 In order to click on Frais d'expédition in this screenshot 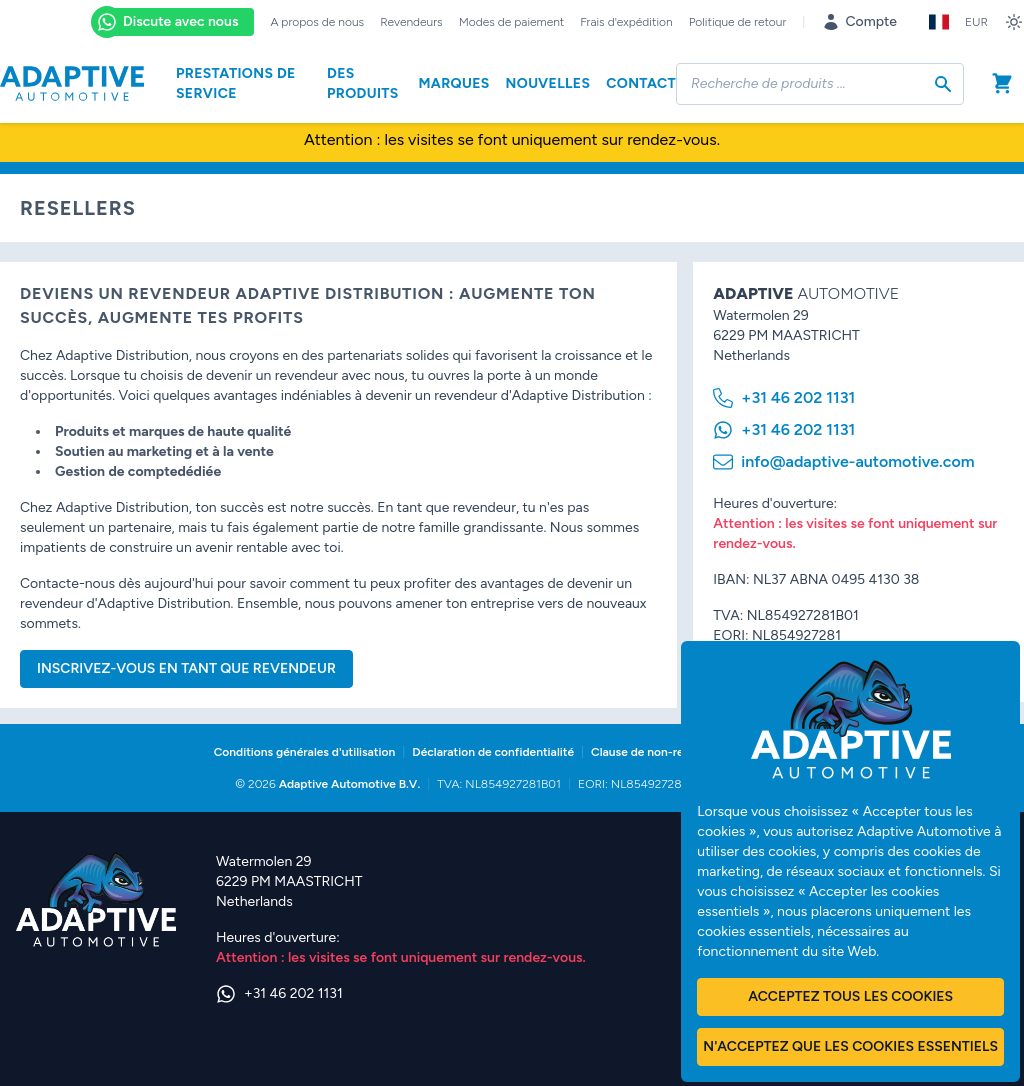, I will do `click(626, 22)`.